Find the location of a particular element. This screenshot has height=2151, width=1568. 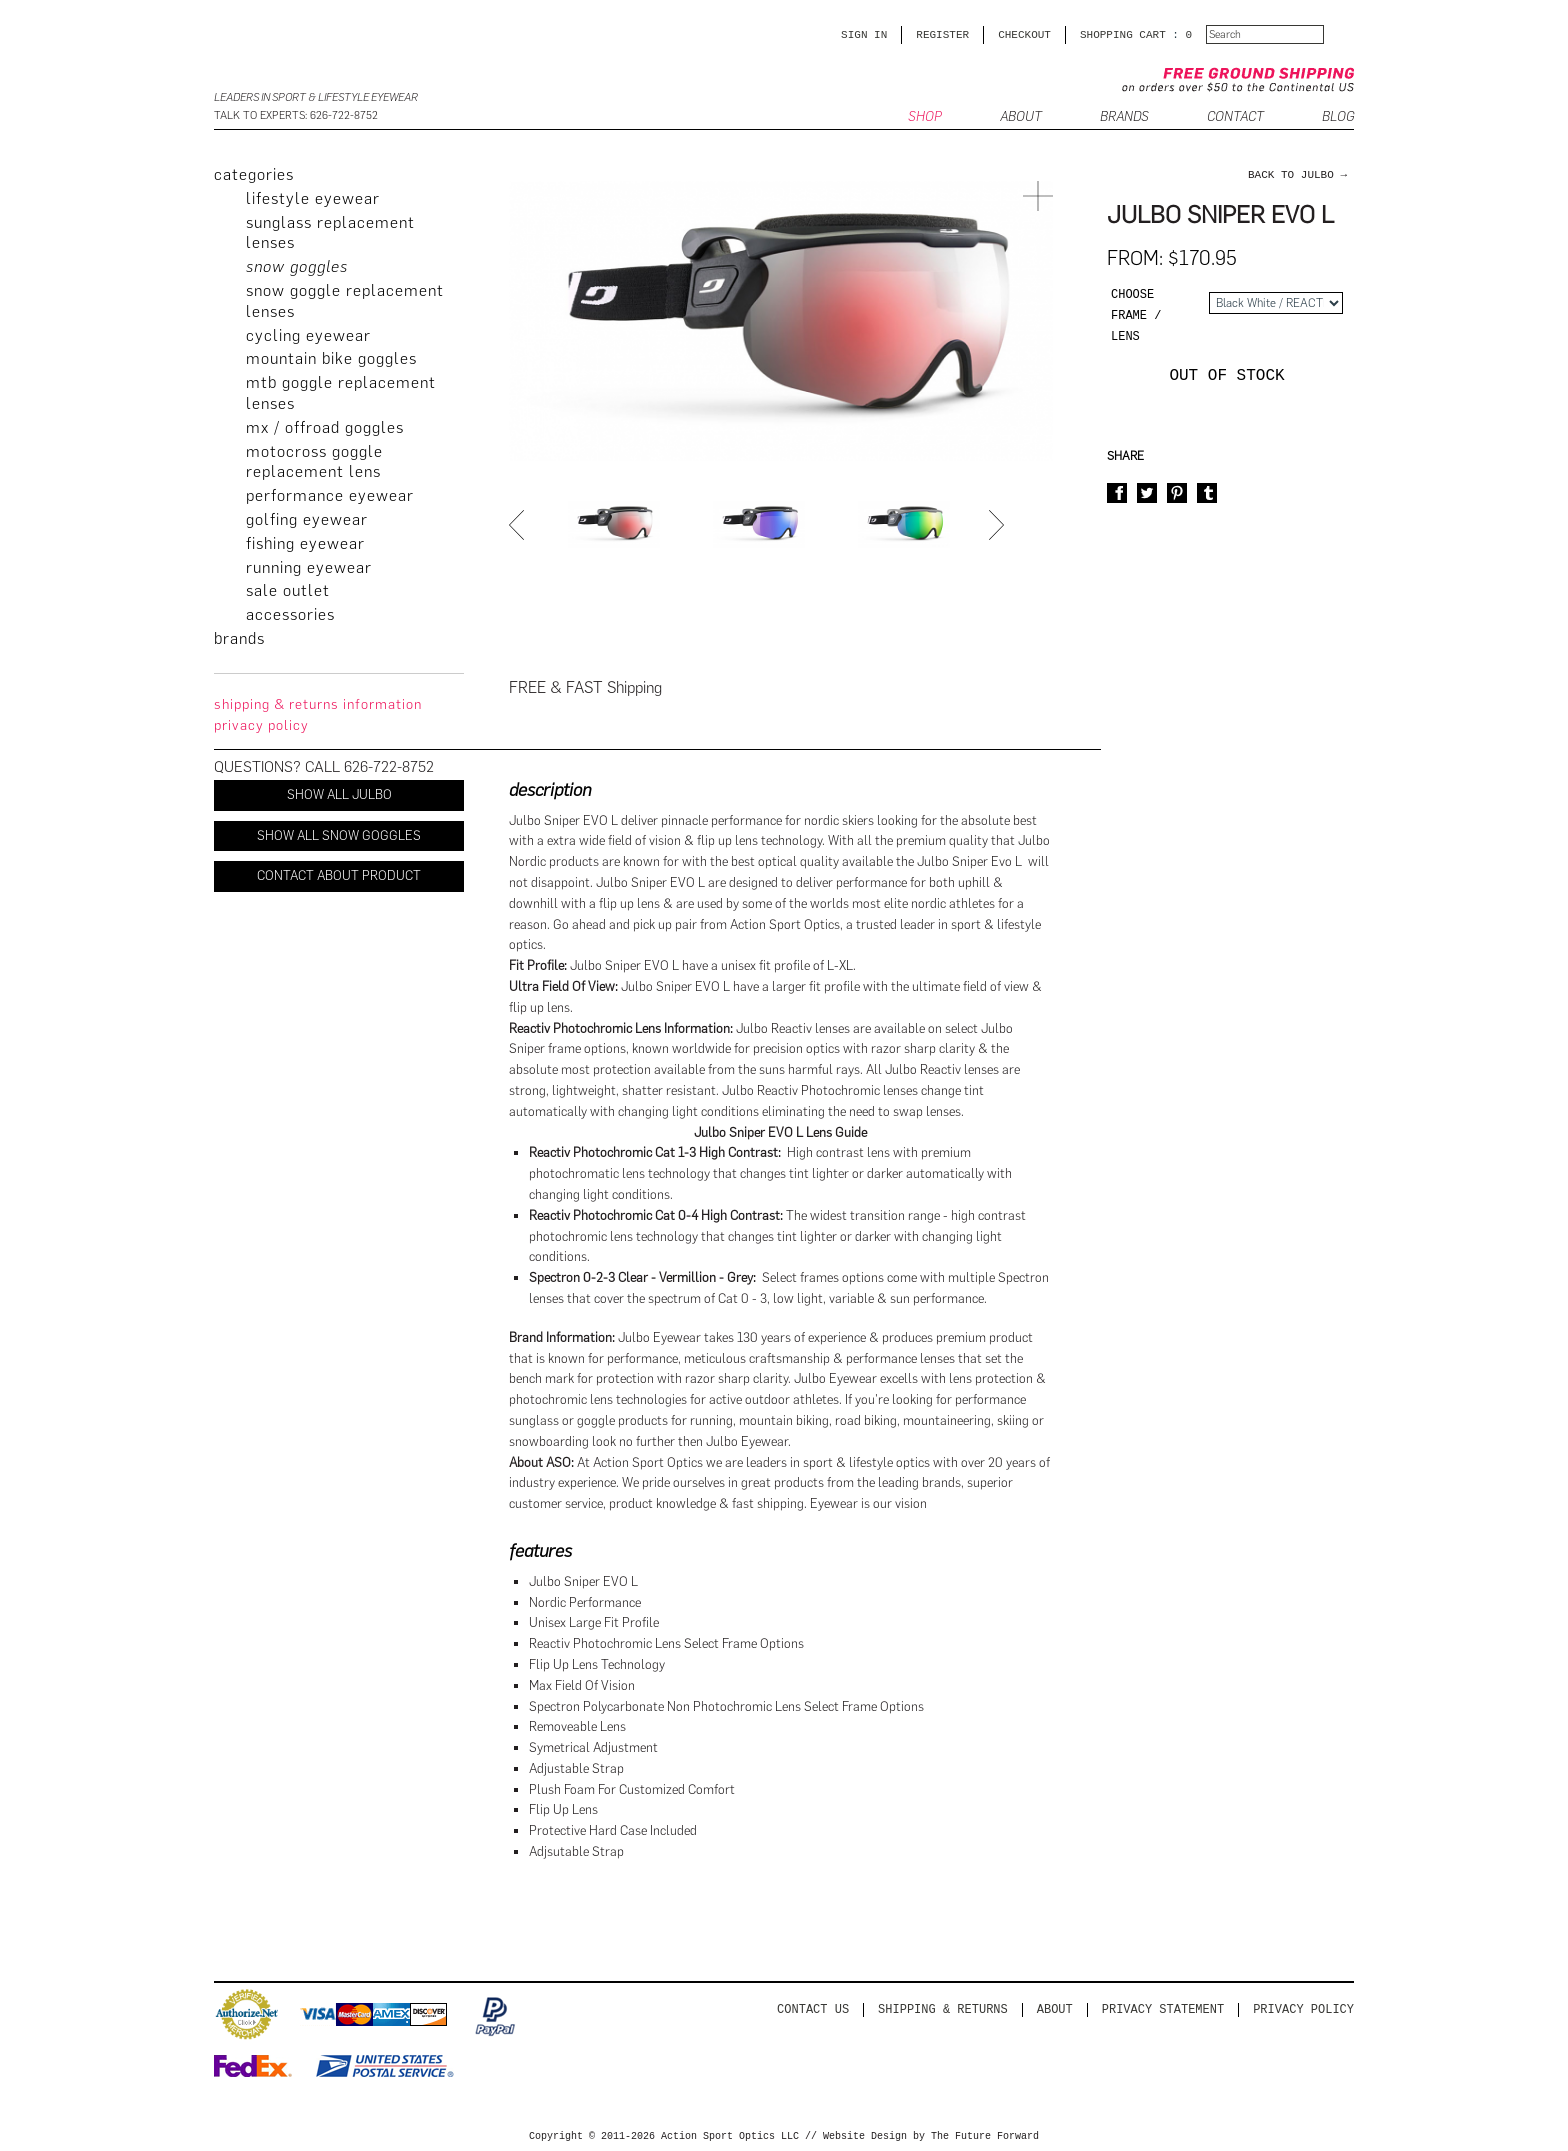

Register is located at coordinates (942, 34).